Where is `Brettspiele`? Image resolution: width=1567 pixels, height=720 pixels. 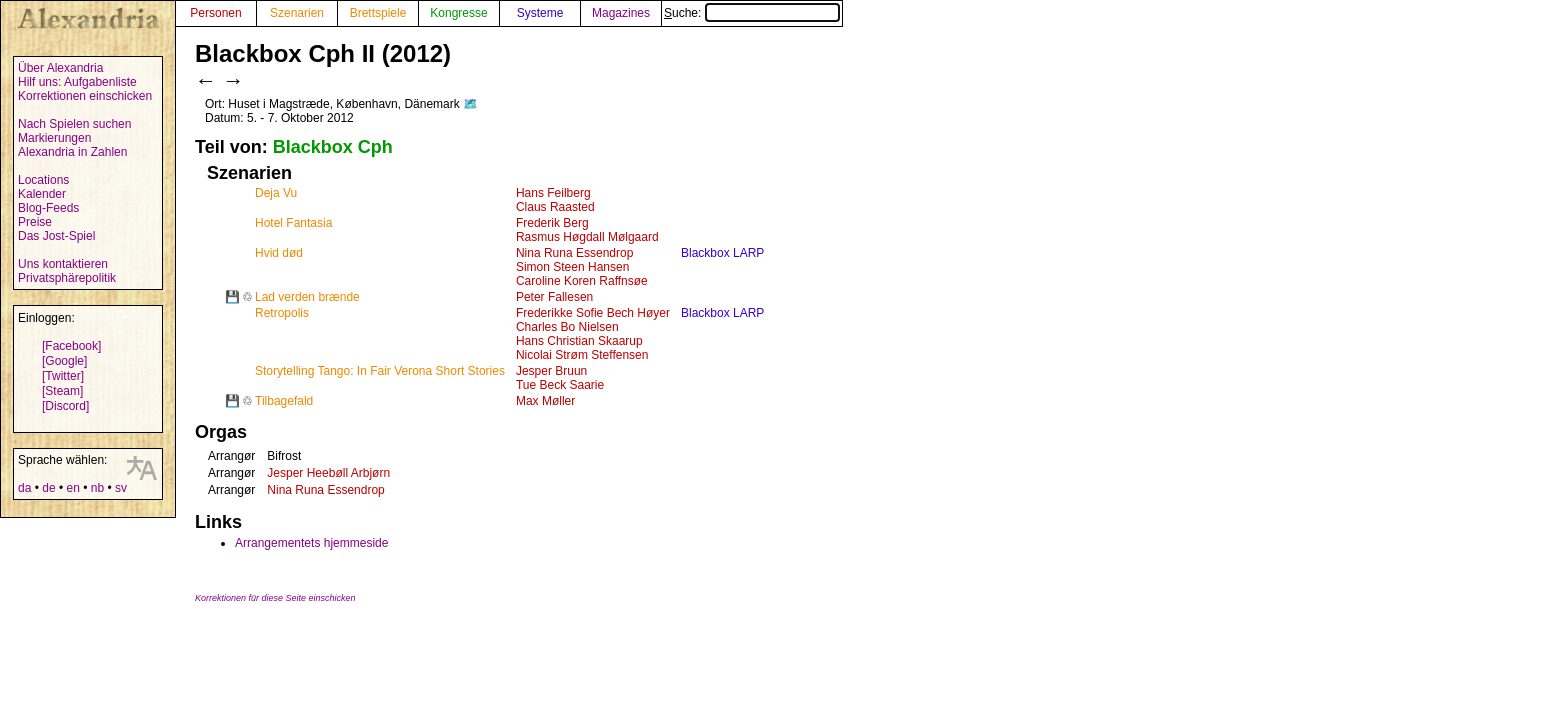
Brettspiele is located at coordinates (378, 13).